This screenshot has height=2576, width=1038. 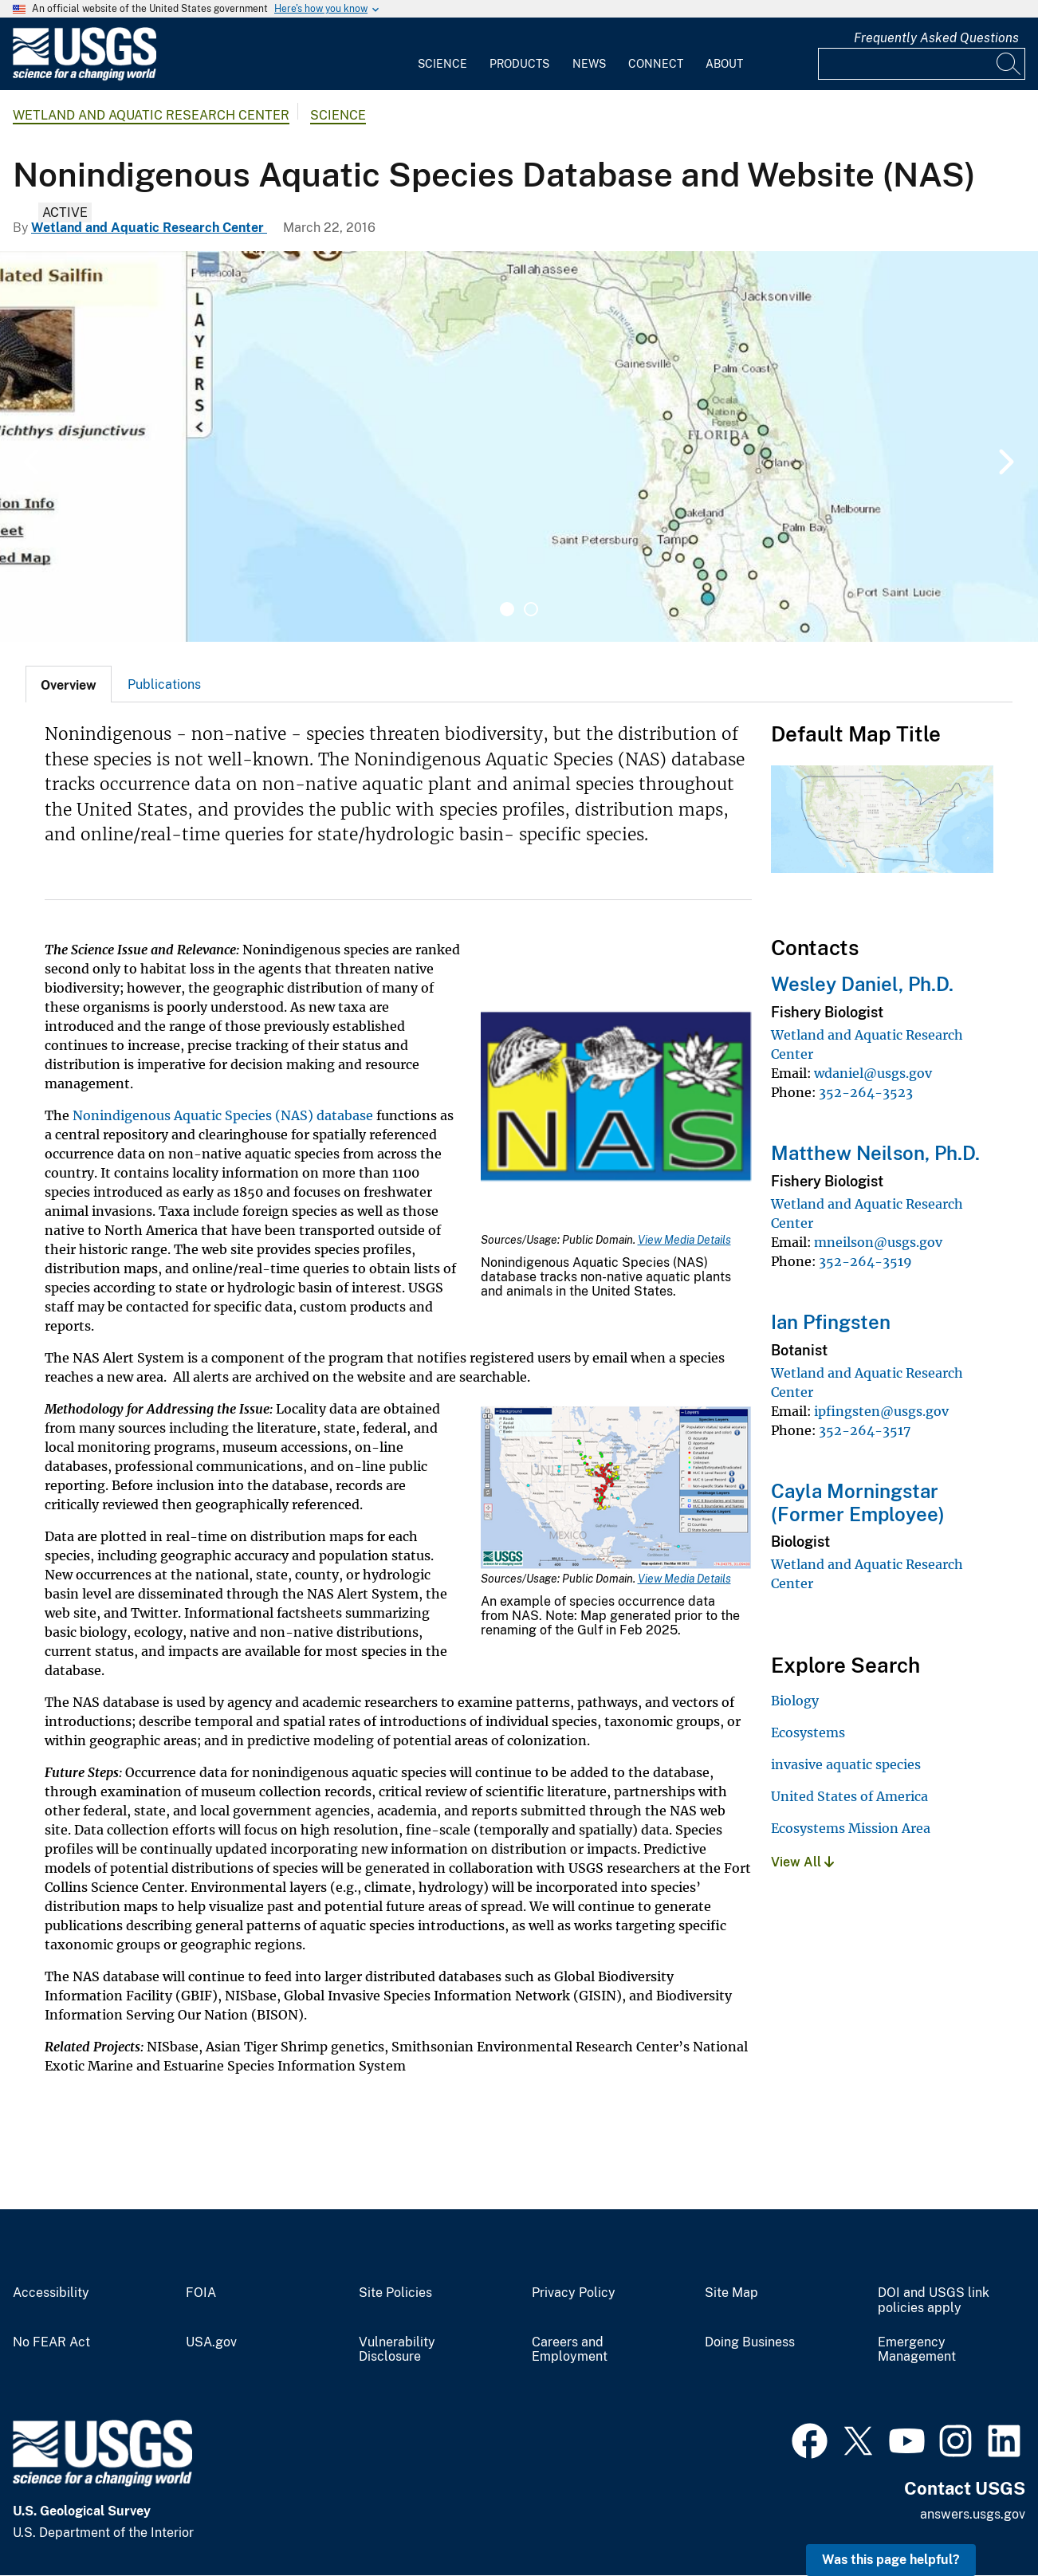 What do you see at coordinates (846, 1764) in the screenshot?
I see `invasive aquatic species` at bounding box center [846, 1764].